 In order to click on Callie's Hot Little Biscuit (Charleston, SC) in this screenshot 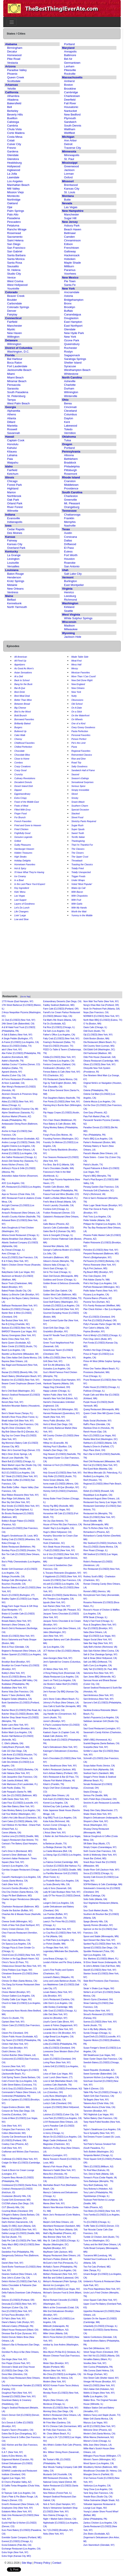, I will do `click(21, 1817)`.